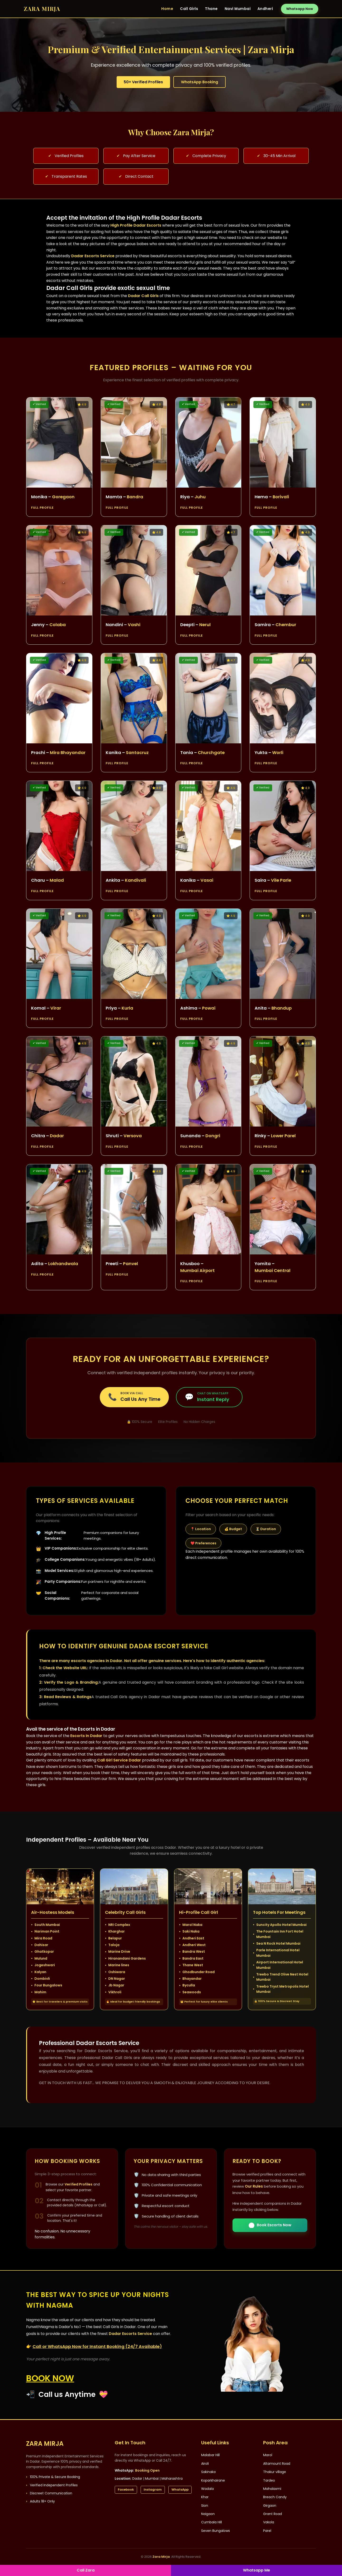 This screenshot has width=342, height=2576. What do you see at coordinates (211, 752) in the screenshot?
I see `Churchgate` at bounding box center [211, 752].